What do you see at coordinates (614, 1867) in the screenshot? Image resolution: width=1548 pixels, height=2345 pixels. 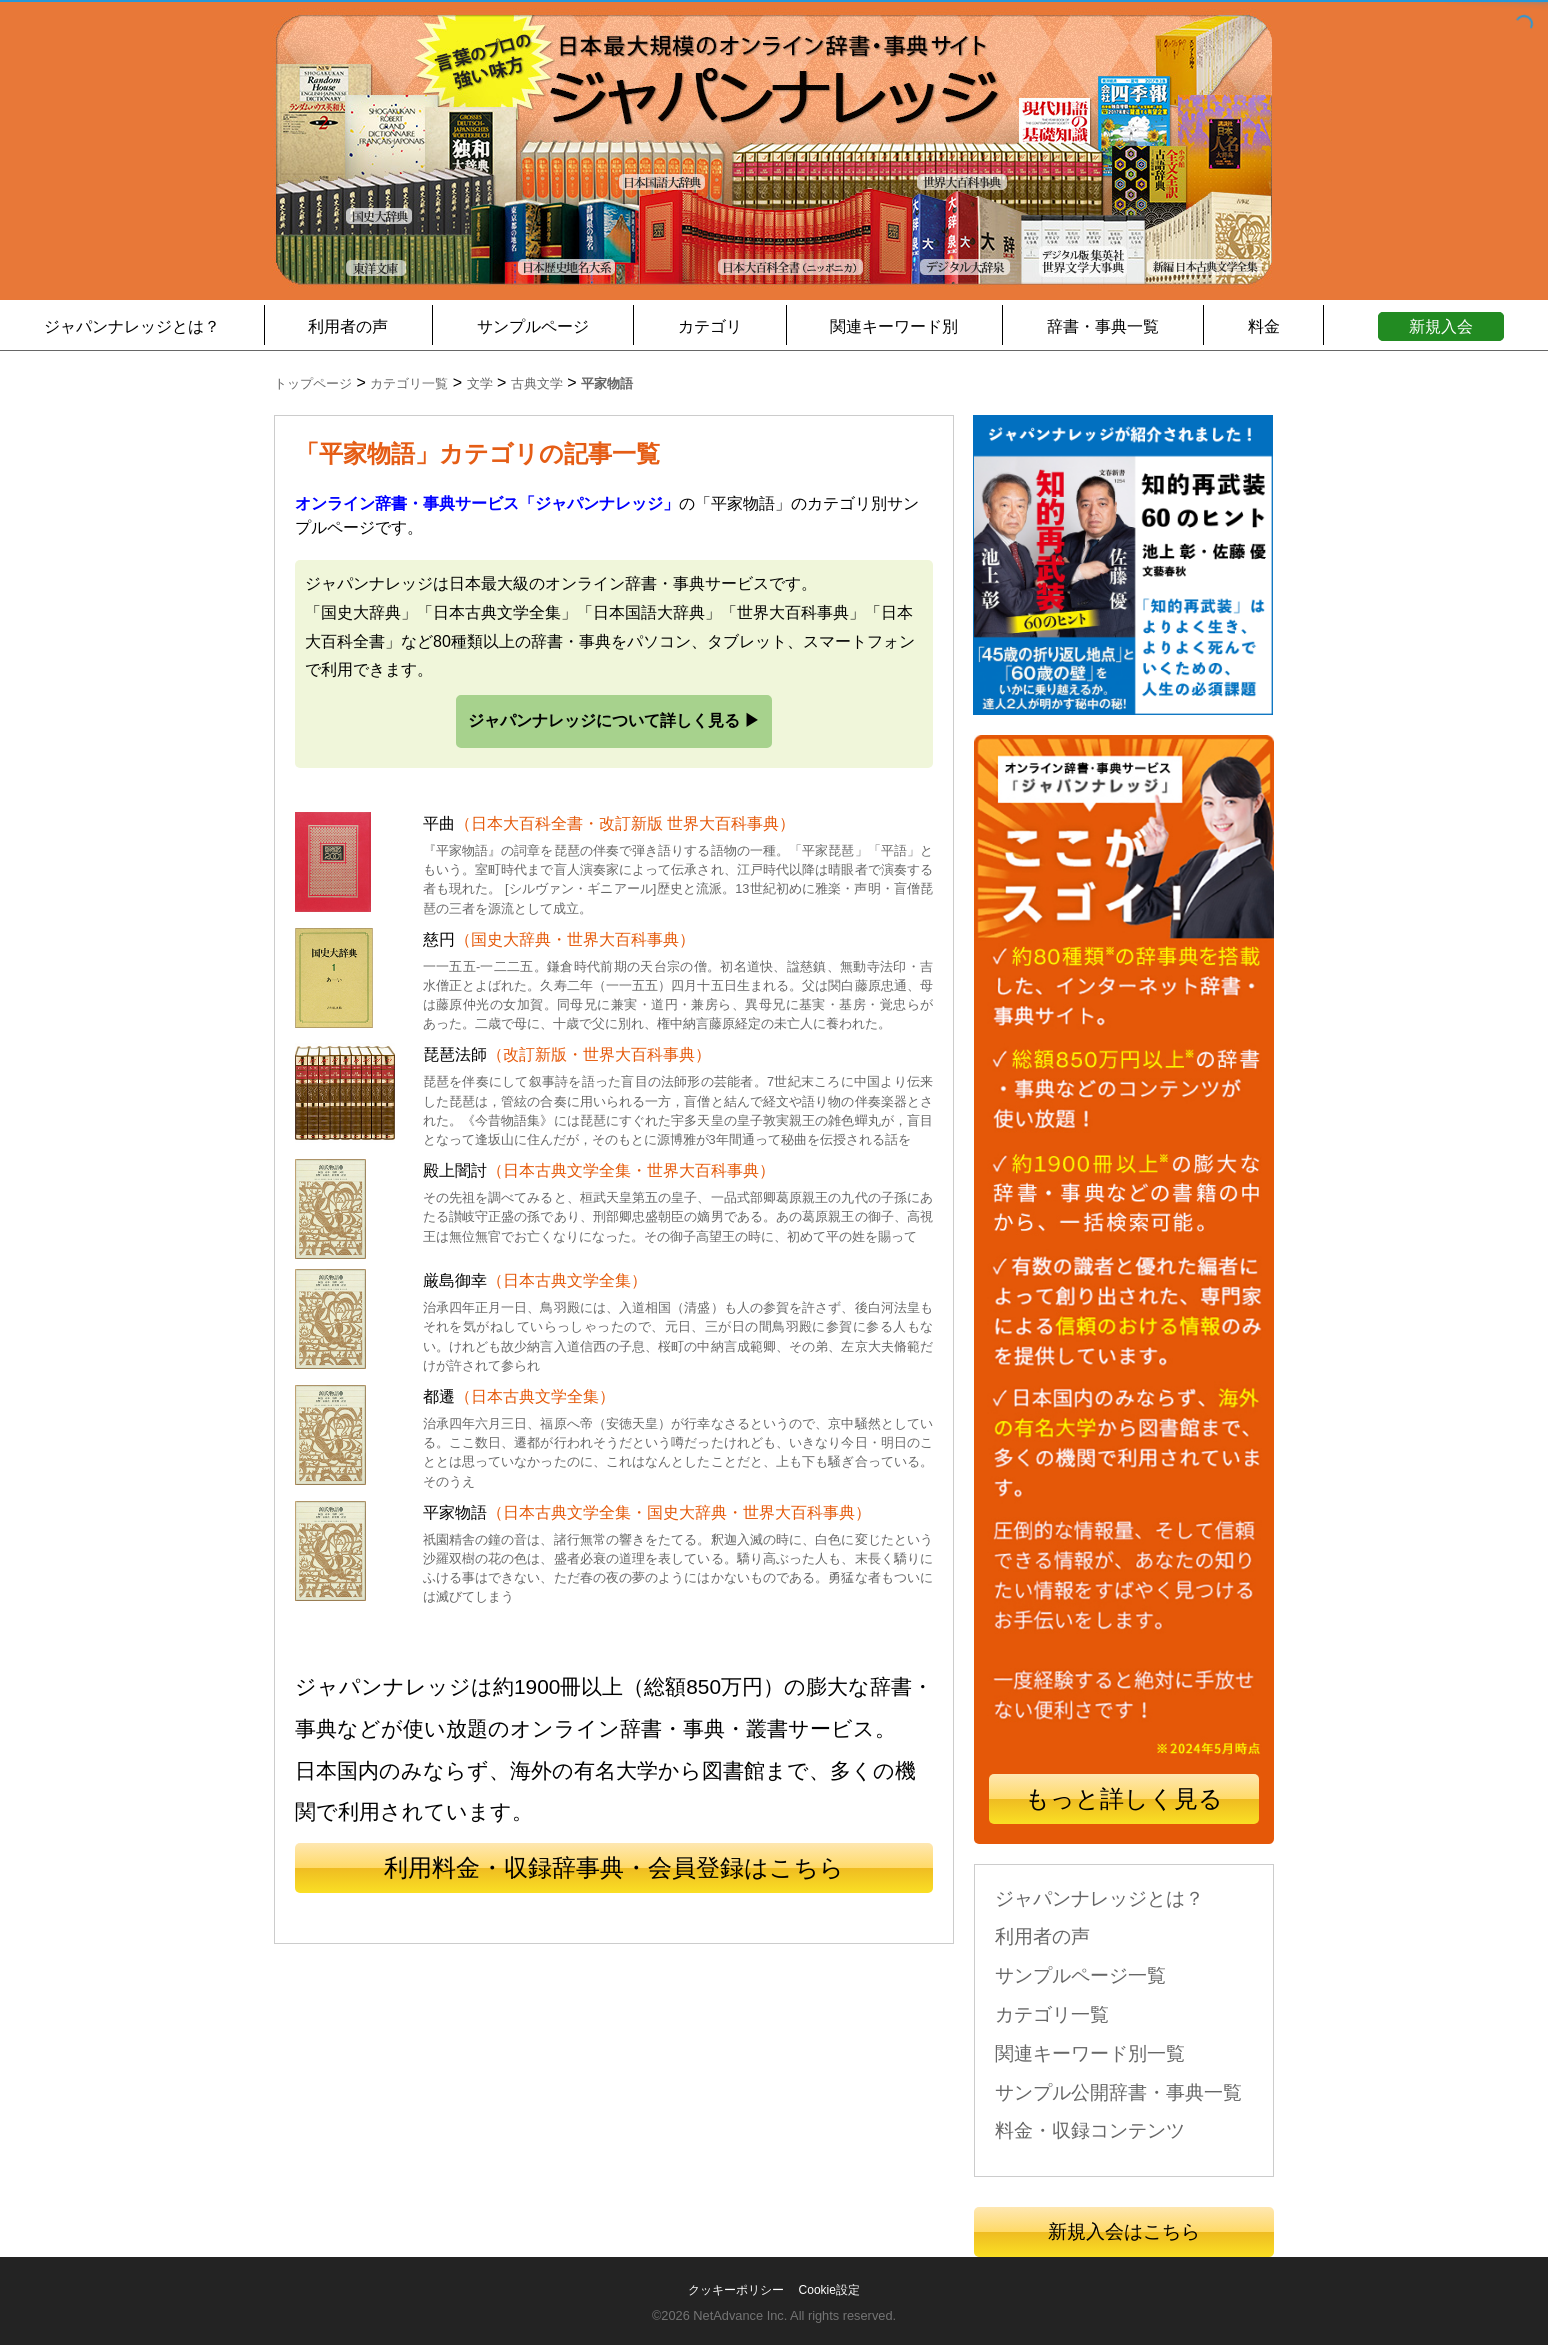 I see `利用料金・収録辞事典・会員登録はこちら` at bounding box center [614, 1867].